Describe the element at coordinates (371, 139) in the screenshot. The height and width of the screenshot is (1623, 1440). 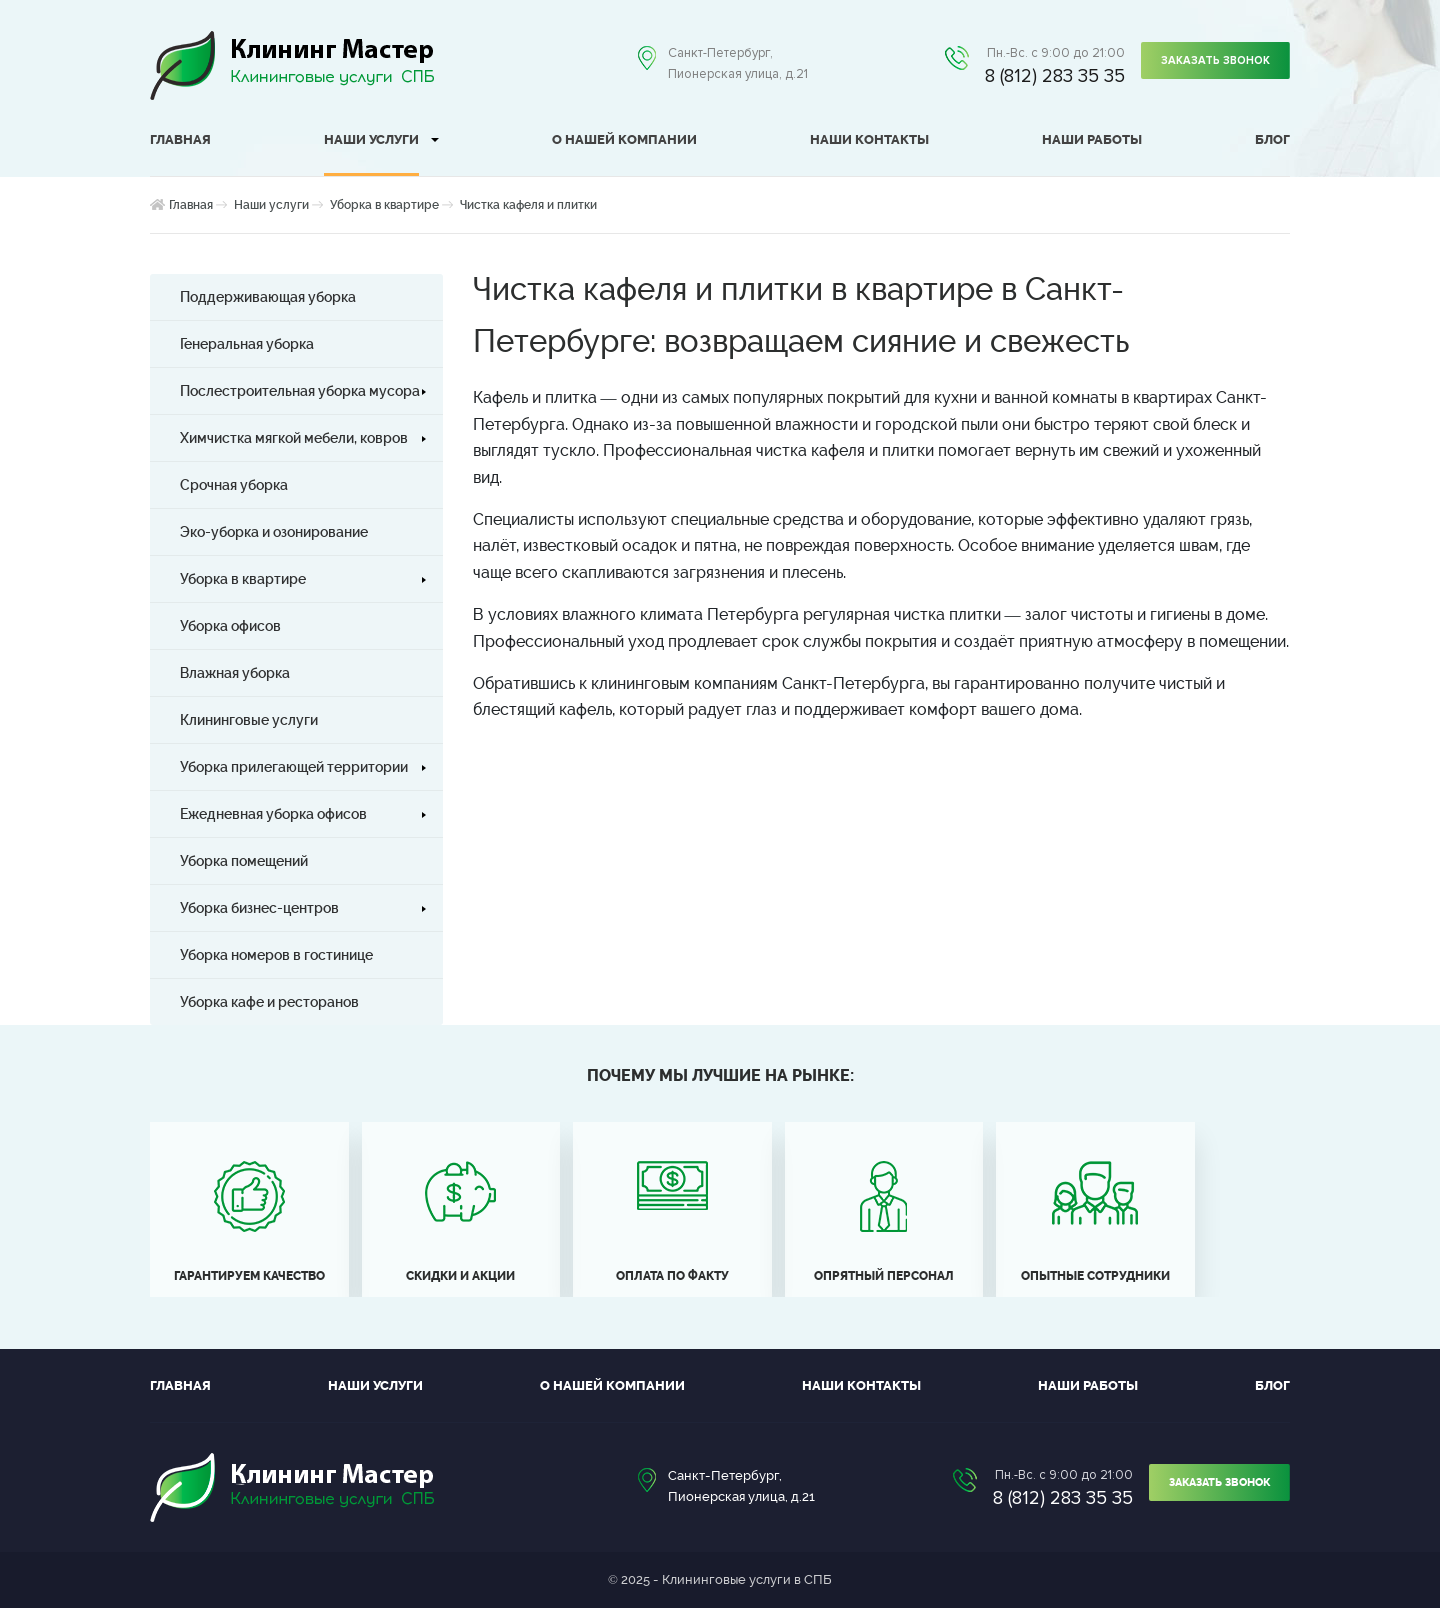
I see `Наши услуги` at that location.